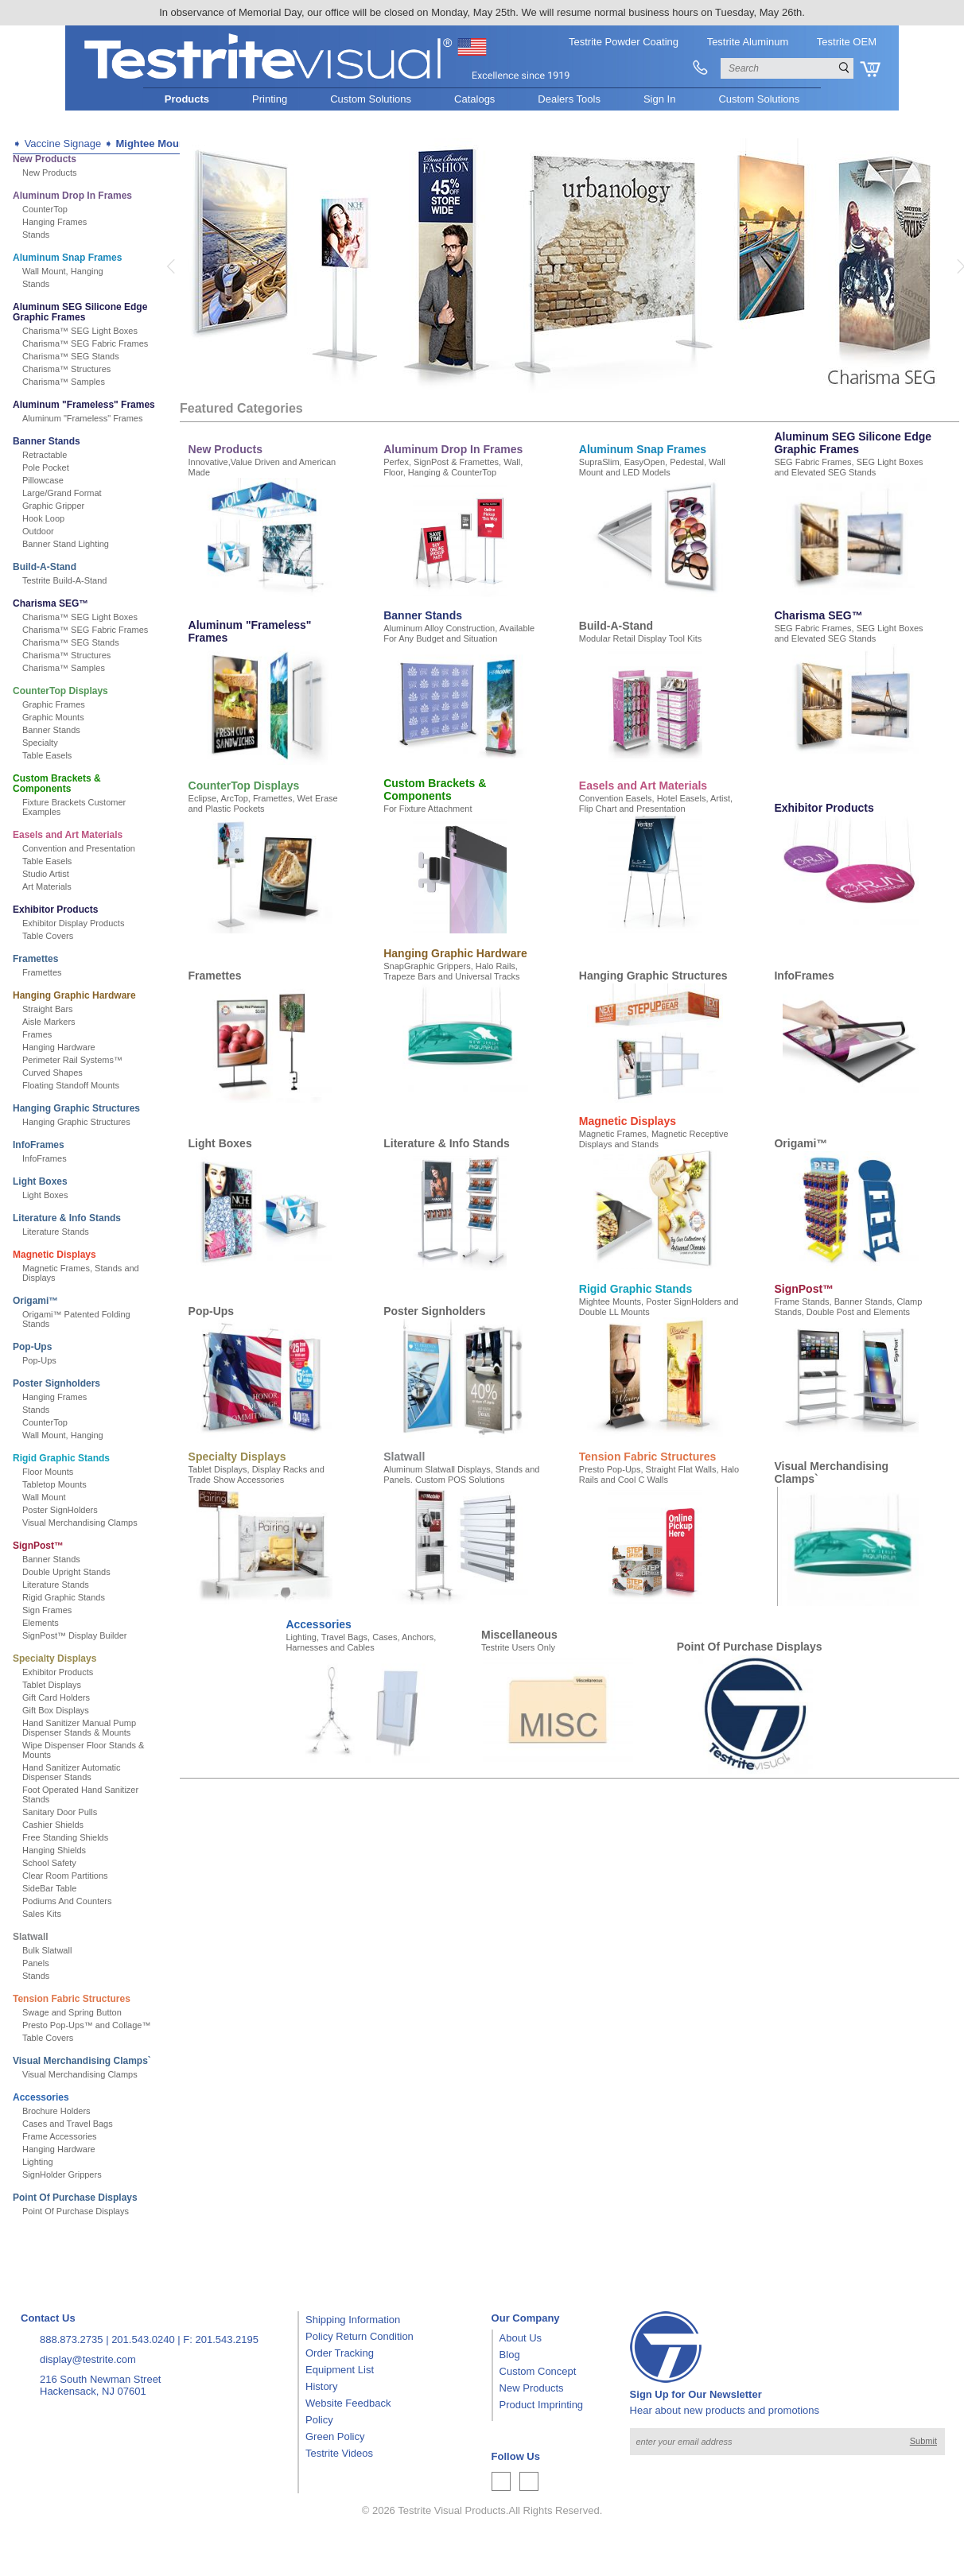  I want to click on Policy, so click(319, 2420).